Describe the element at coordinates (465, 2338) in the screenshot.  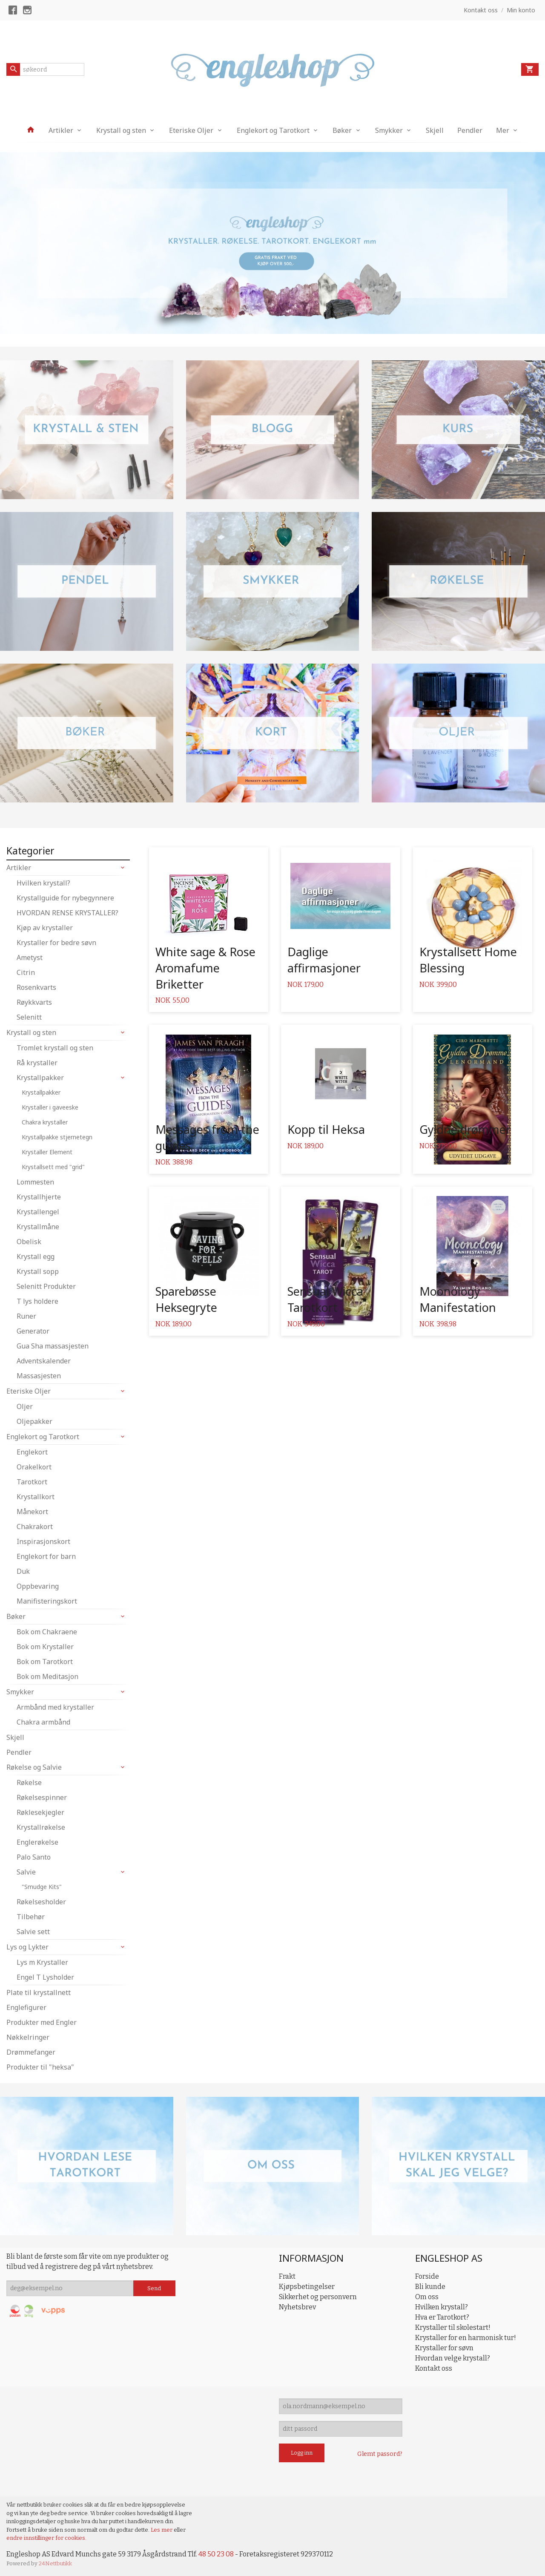
I see `Krystaller for en harmonisk tur!` at that location.